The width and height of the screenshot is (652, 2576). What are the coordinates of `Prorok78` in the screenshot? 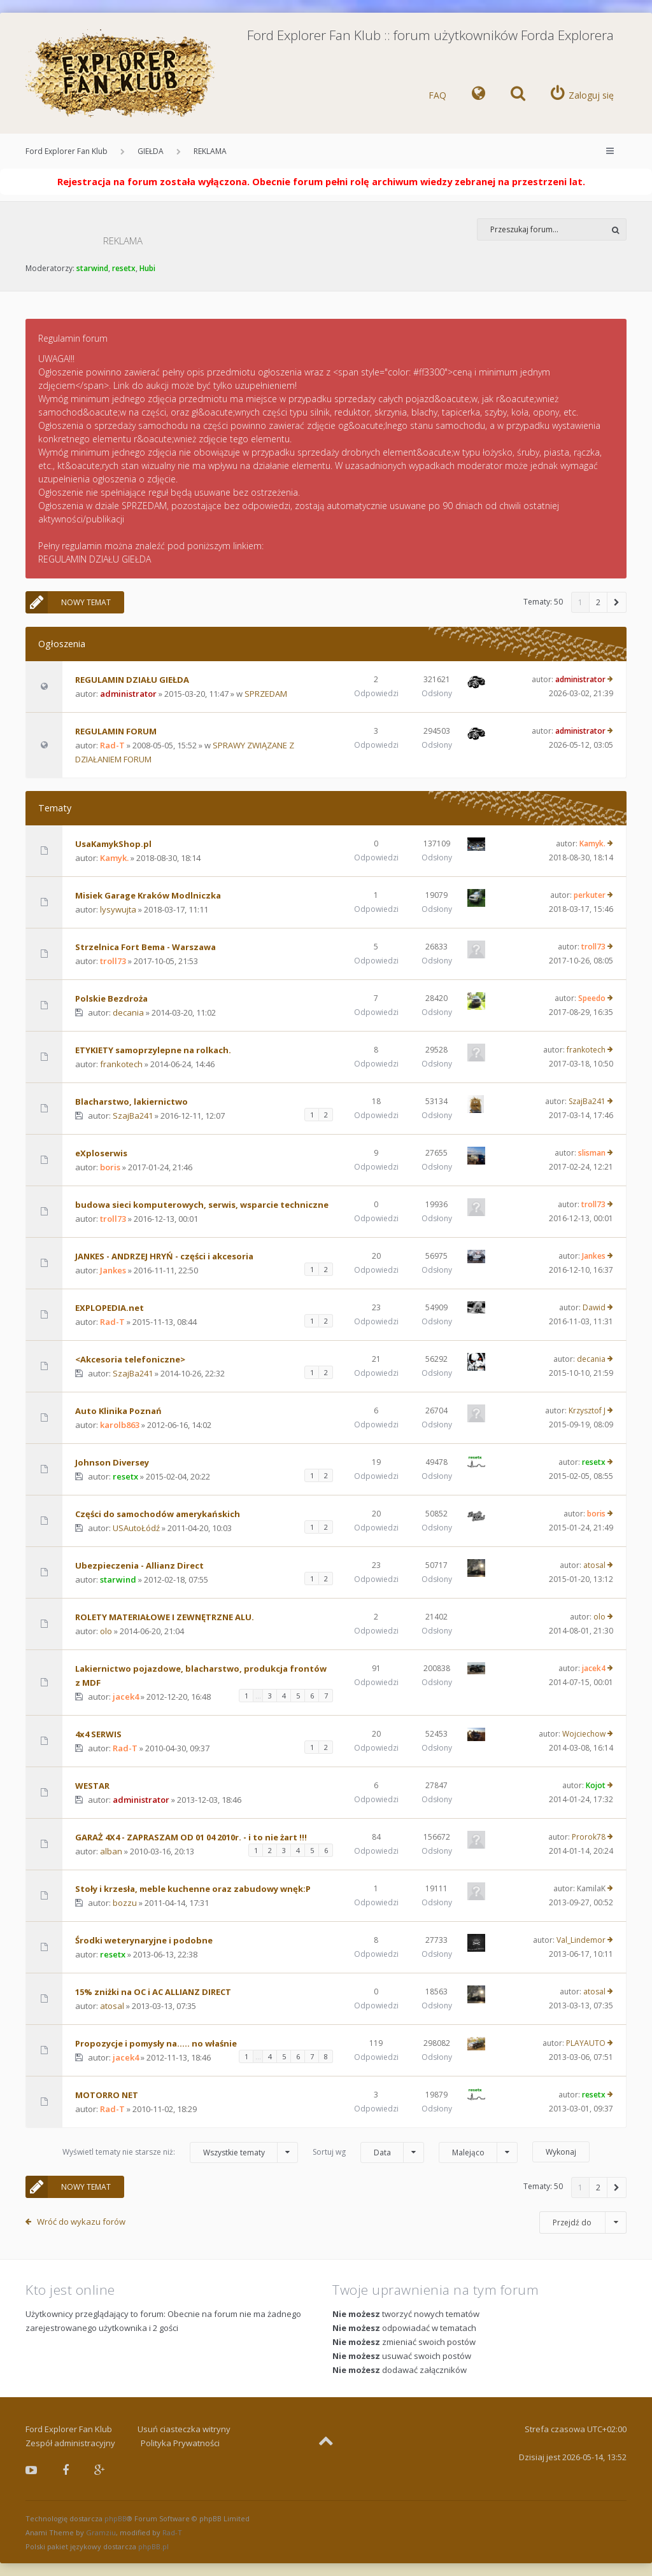 It's located at (589, 1836).